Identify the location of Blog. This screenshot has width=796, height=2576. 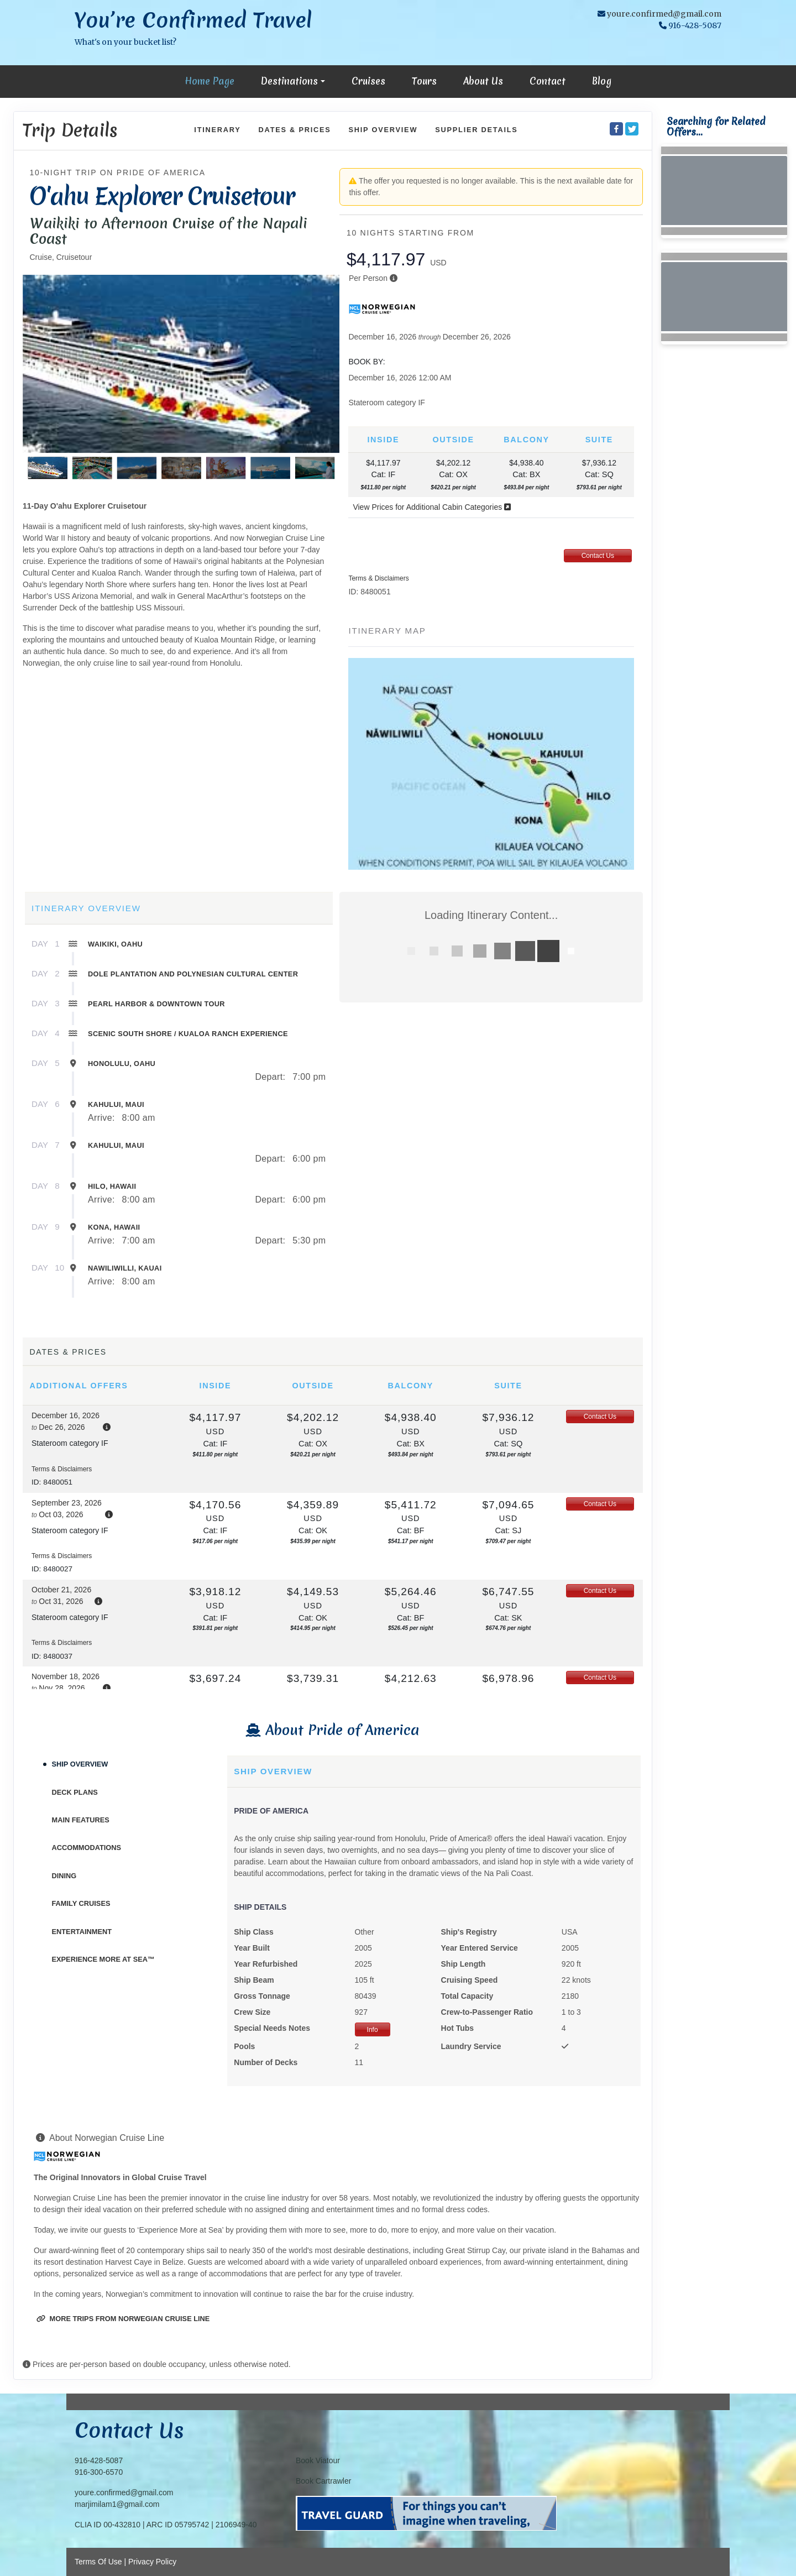
(601, 81).